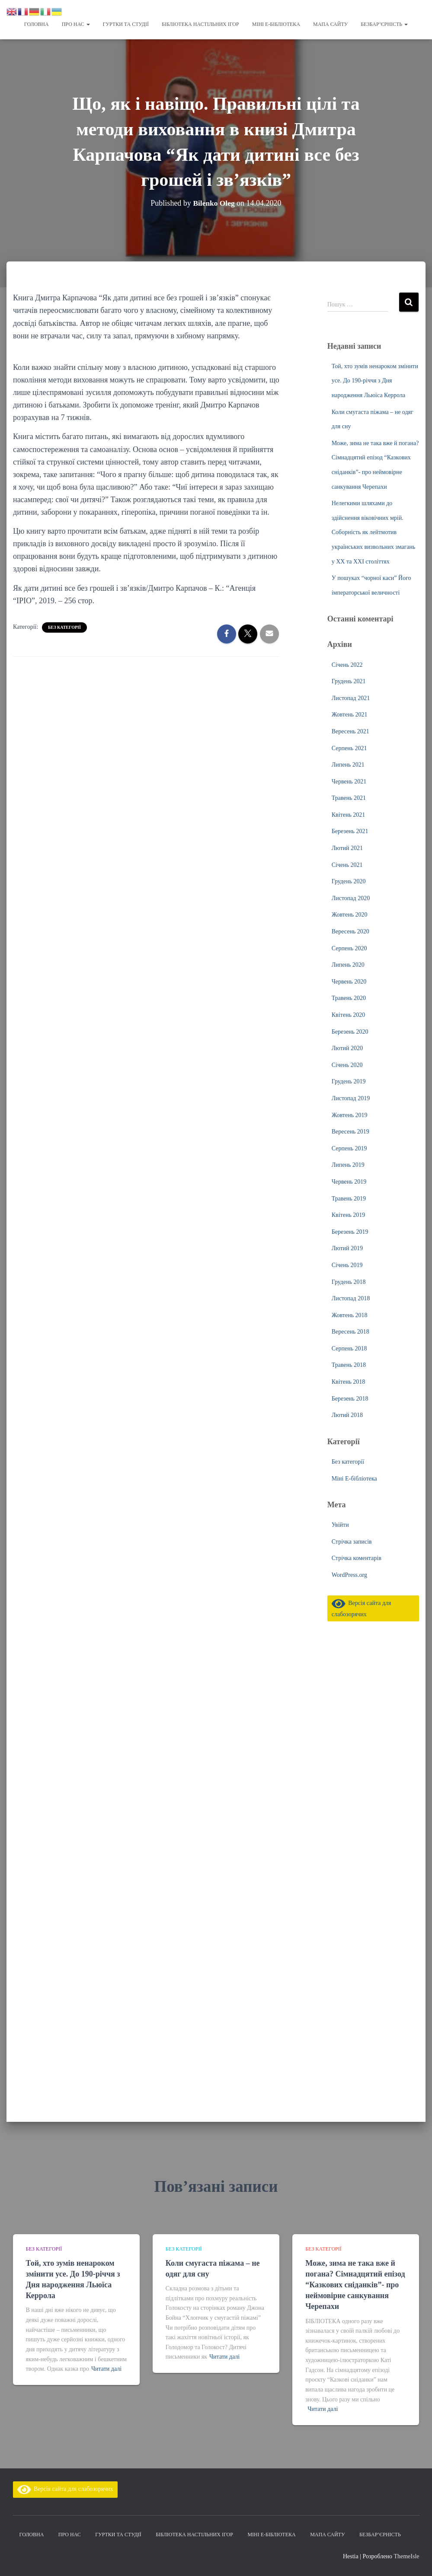 Image resolution: width=432 pixels, height=2576 pixels. Describe the element at coordinates (349, 981) in the screenshot. I see `Червень 2020` at that location.